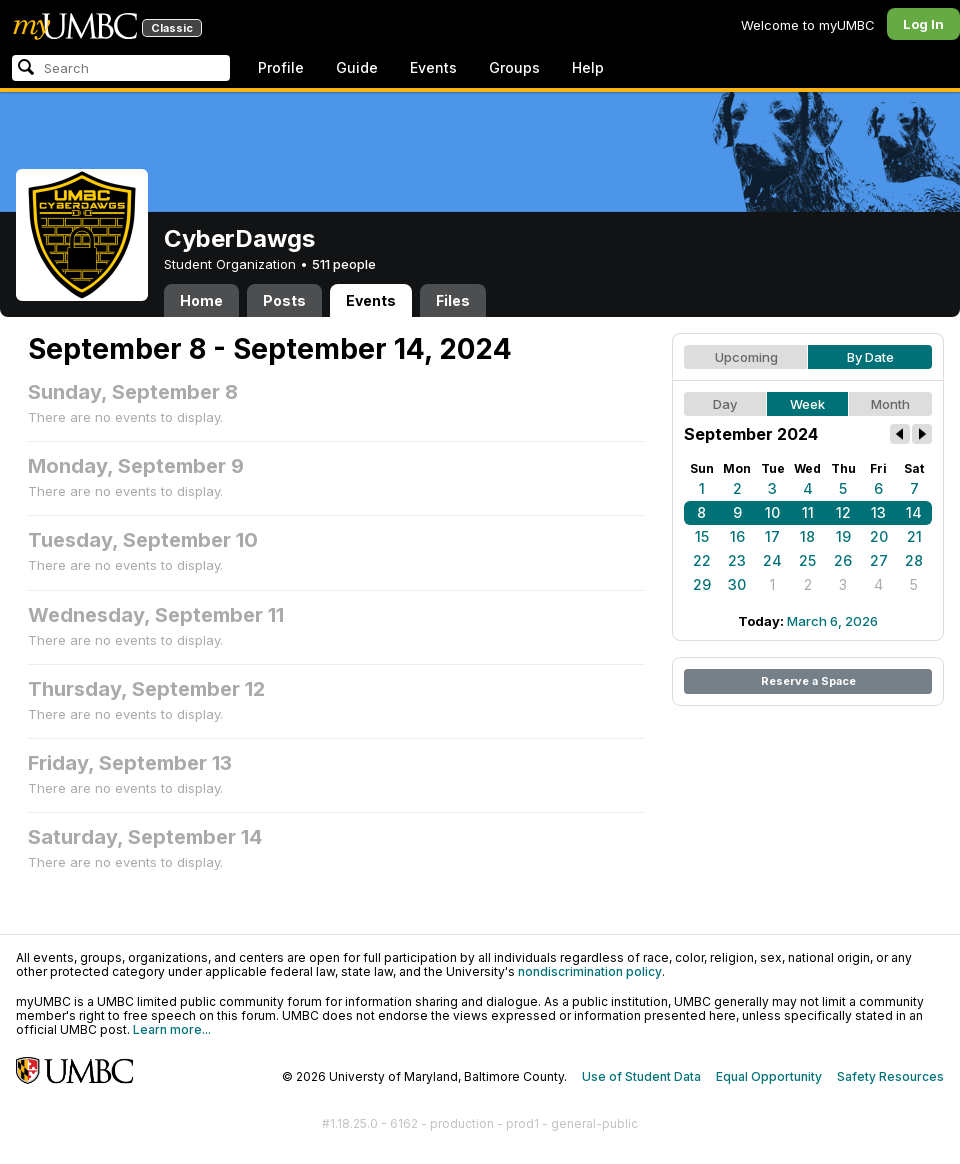 The height and width of the screenshot is (1164, 960). Describe the element at coordinates (725, 404) in the screenshot. I see `Day` at that location.